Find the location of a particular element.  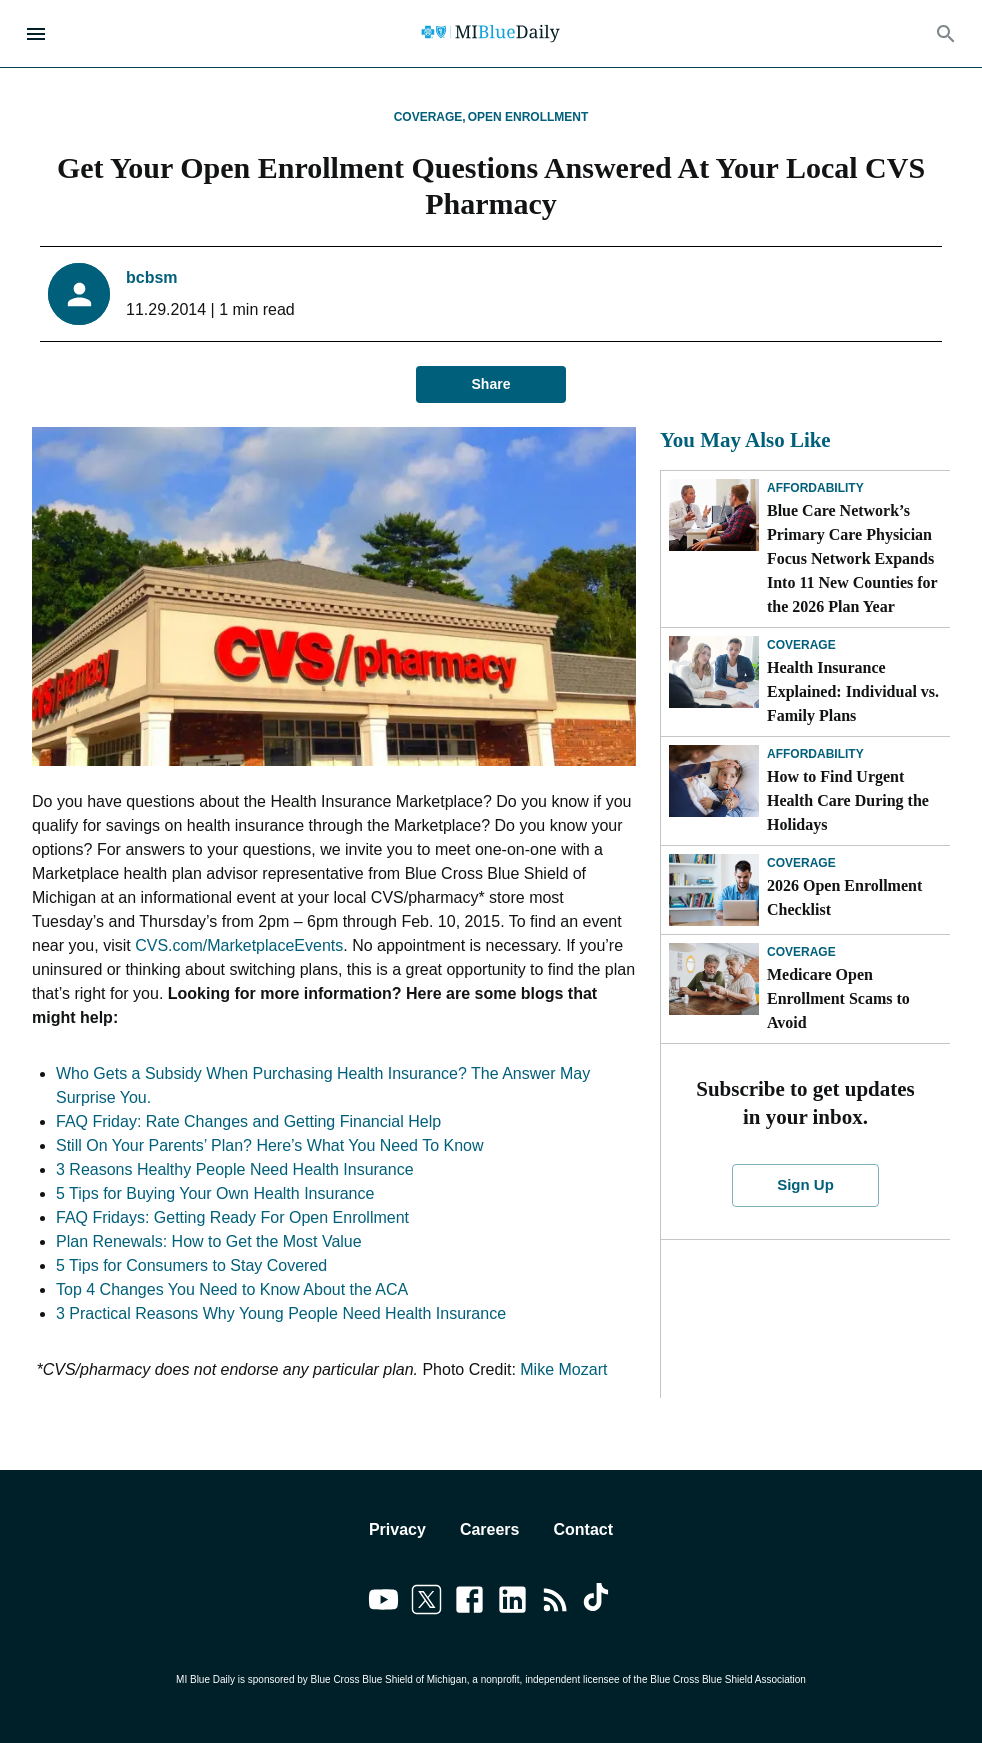

[2026 Open Enrollment Checklist] is located at coordinates (714, 890).